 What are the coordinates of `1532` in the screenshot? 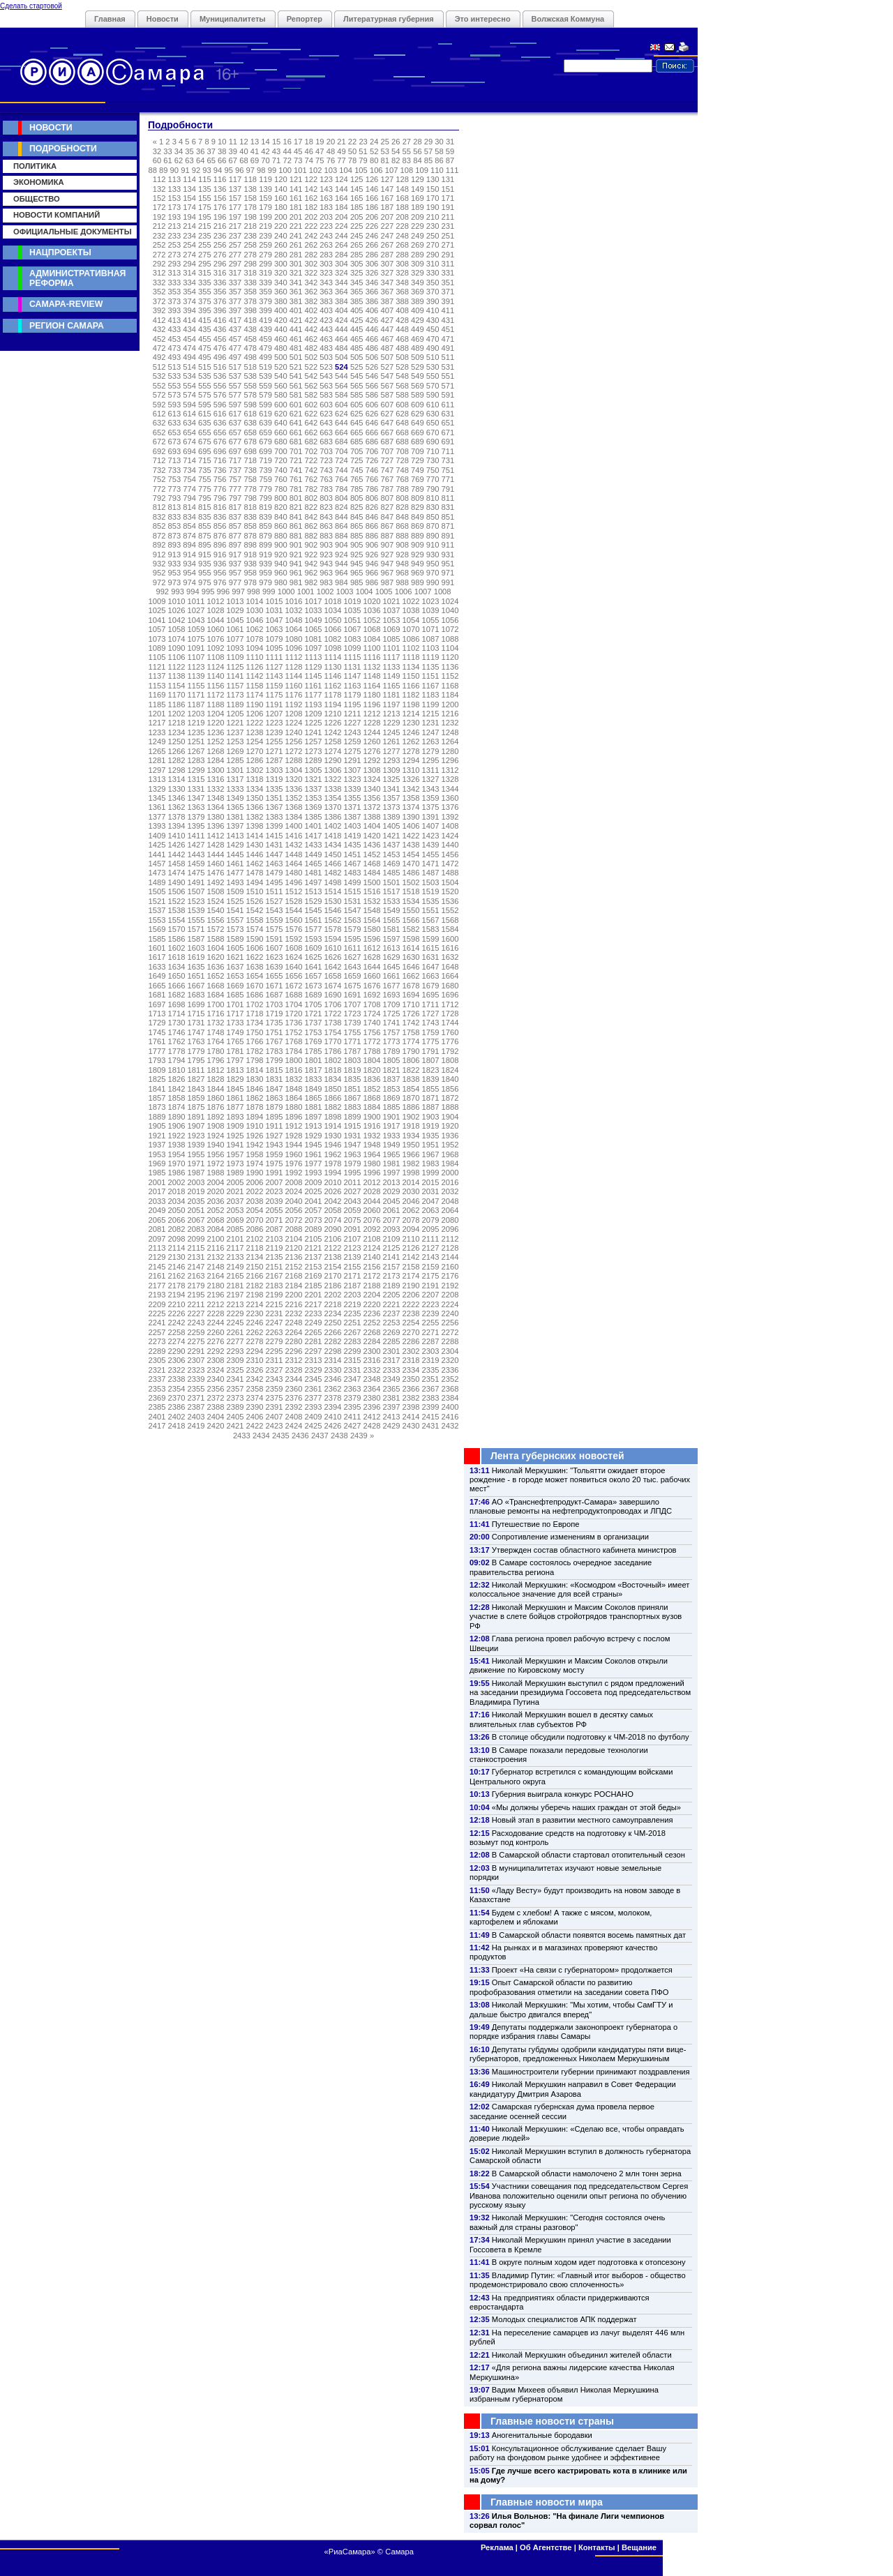 It's located at (372, 901).